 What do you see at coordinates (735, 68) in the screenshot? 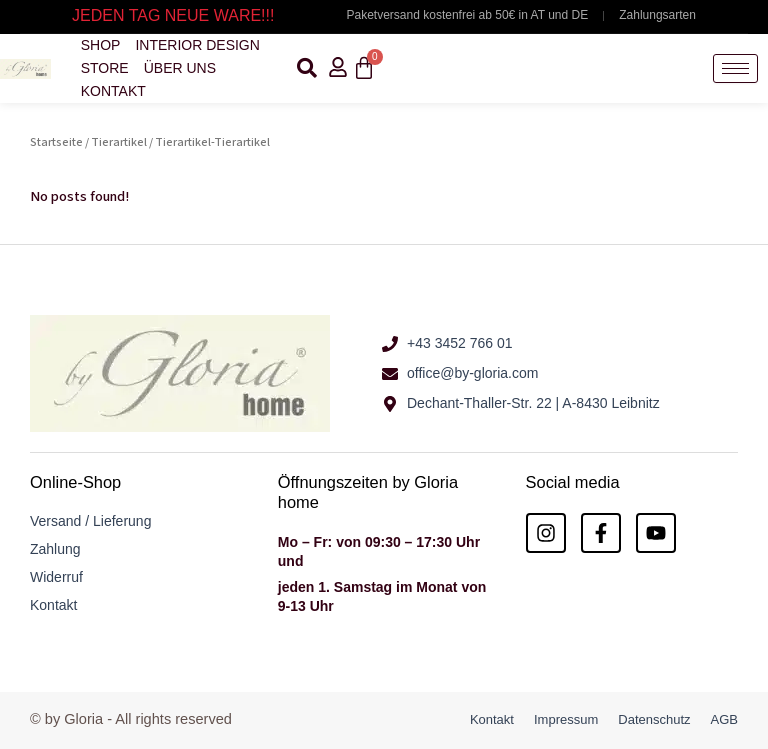
I see `[hamburger-icon]` at bounding box center [735, 68].